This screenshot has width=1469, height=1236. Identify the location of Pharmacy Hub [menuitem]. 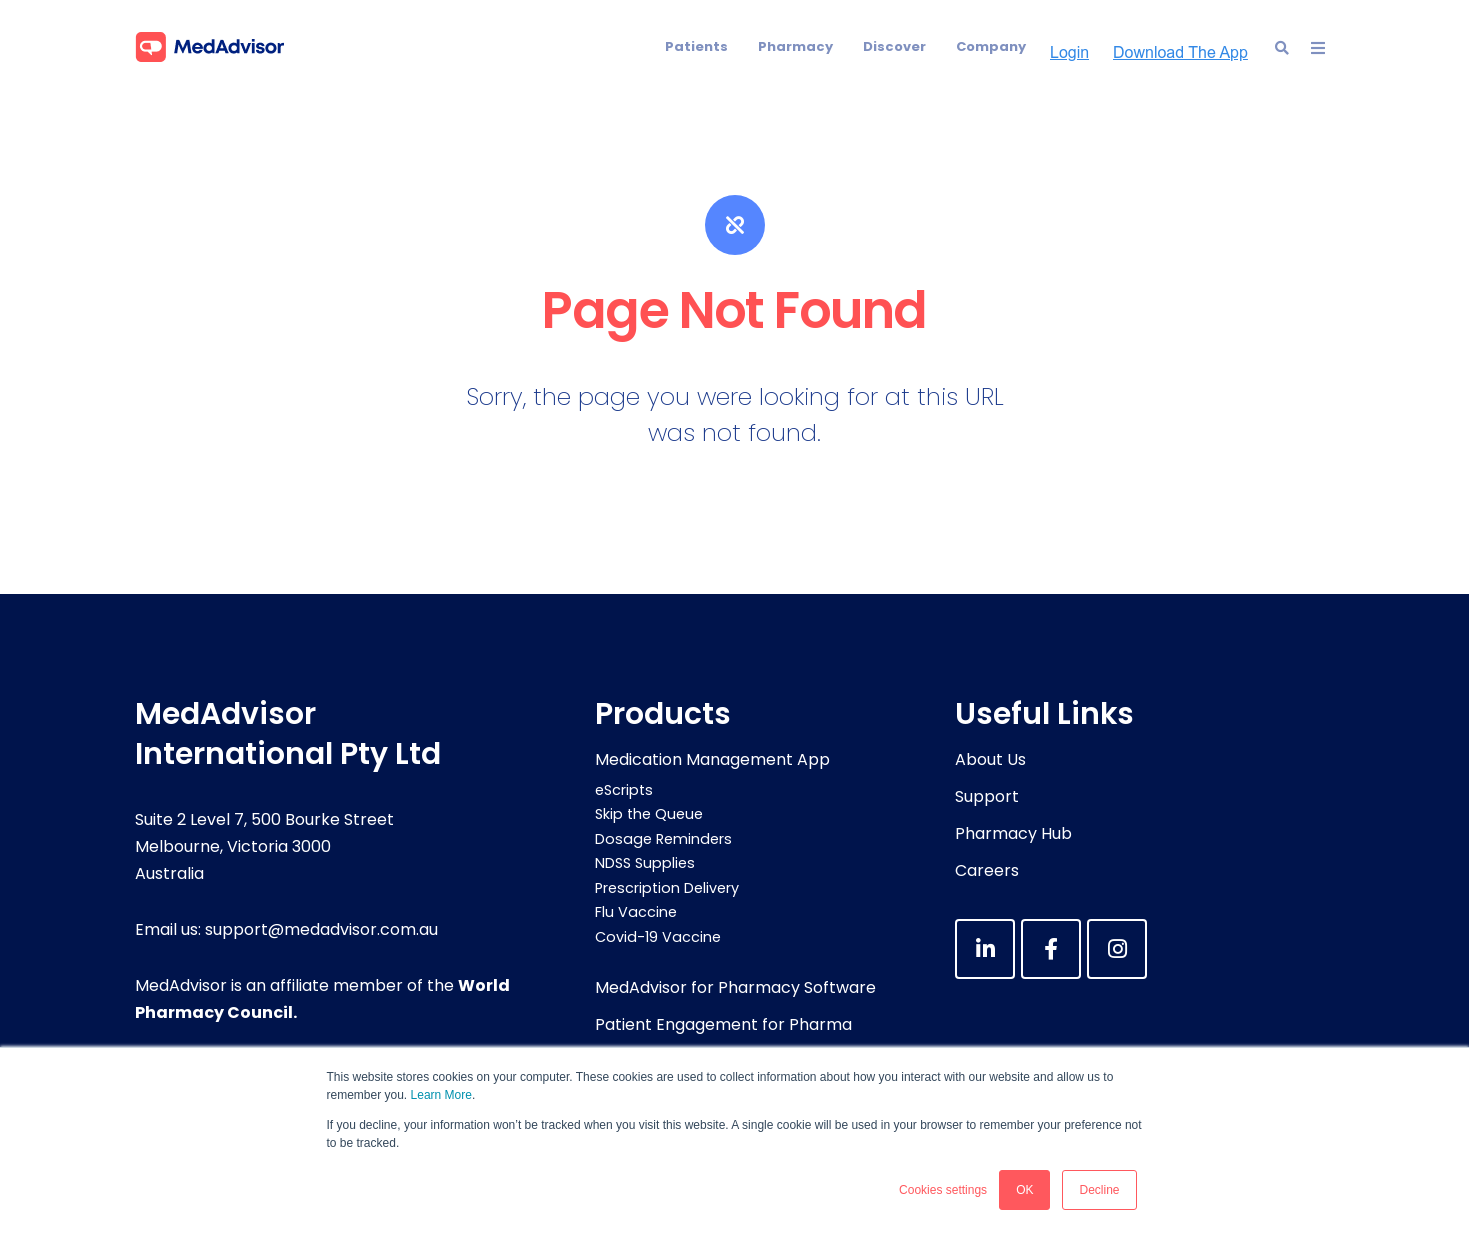
(1013, 833).